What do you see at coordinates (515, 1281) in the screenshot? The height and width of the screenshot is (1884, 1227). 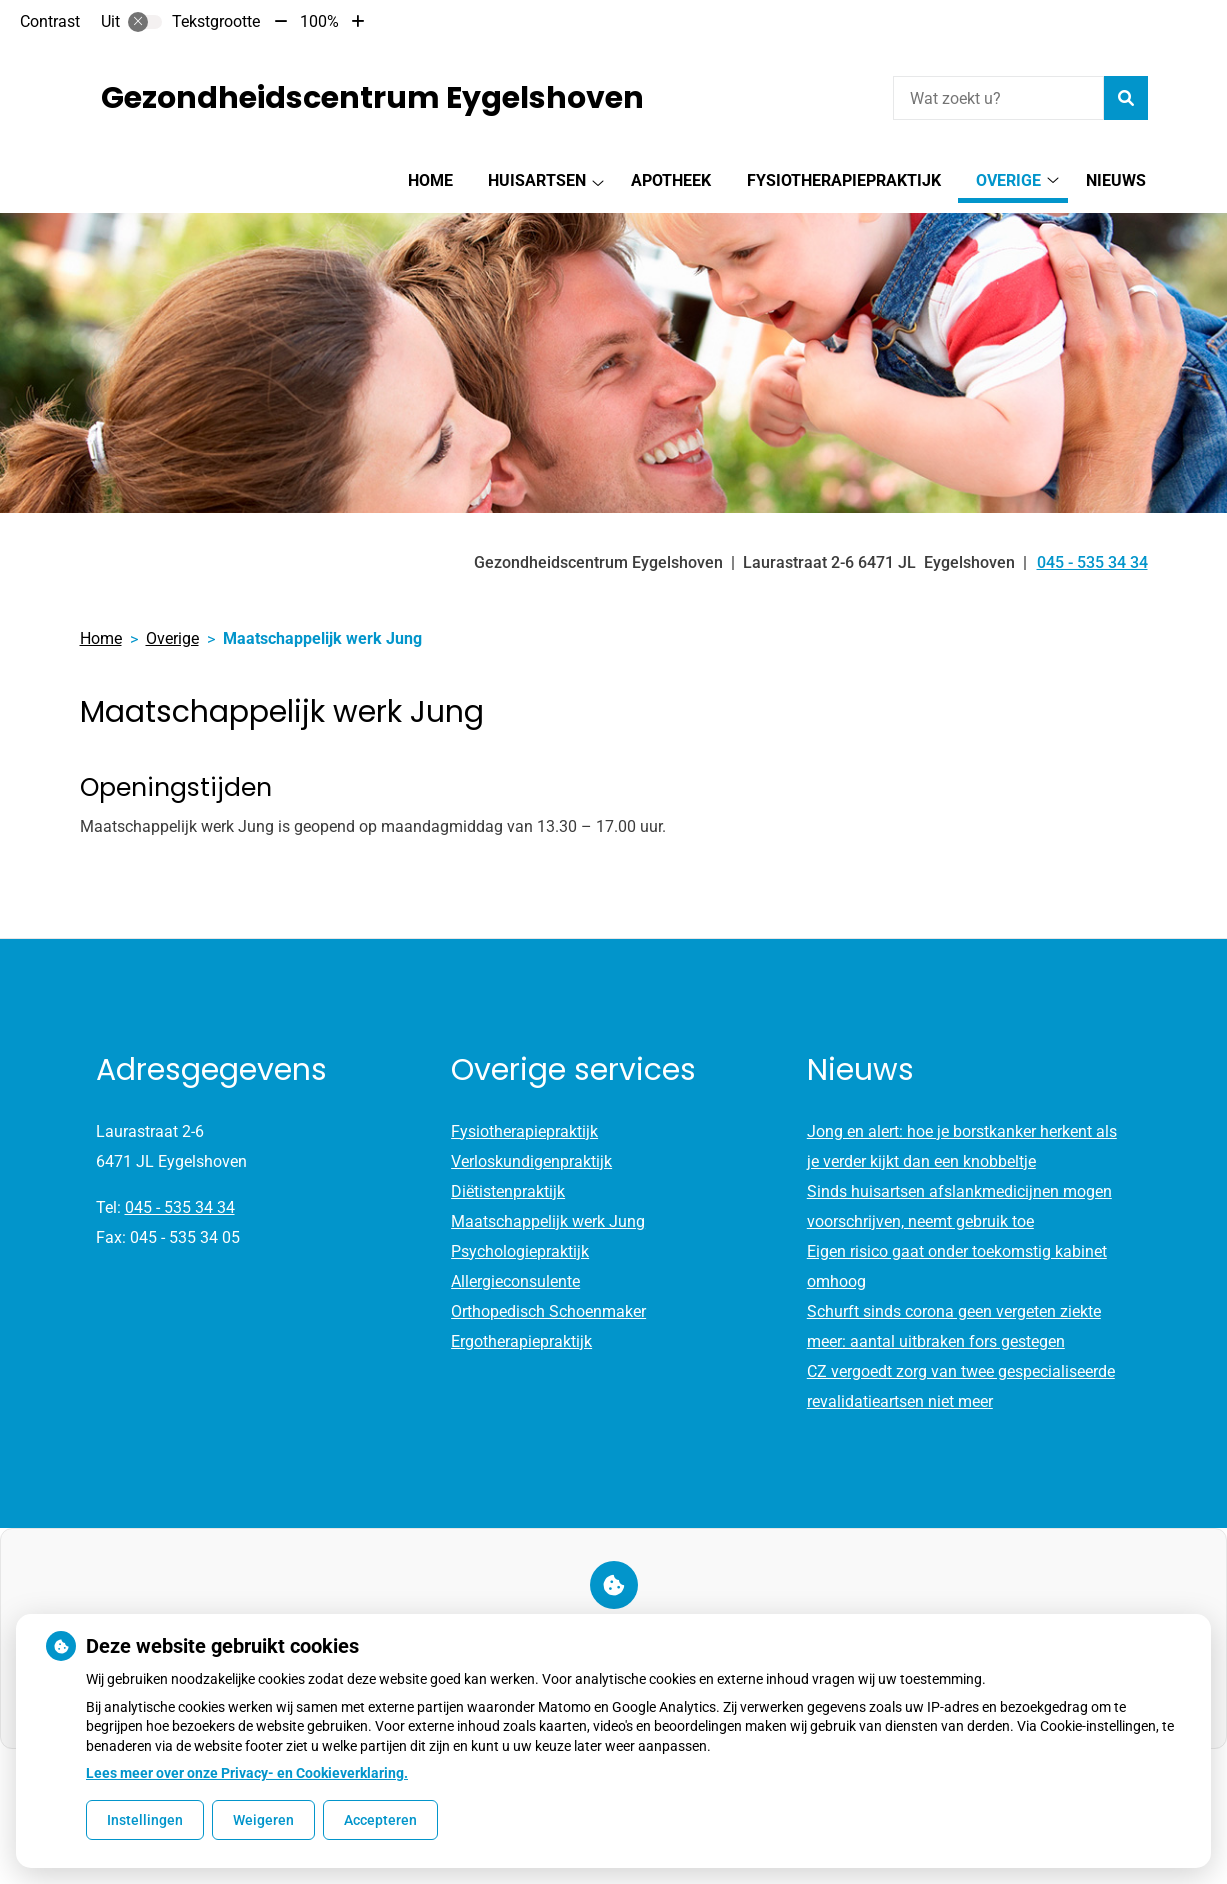 I see `Allergieconsulente` at bounding box center [515, 1281].